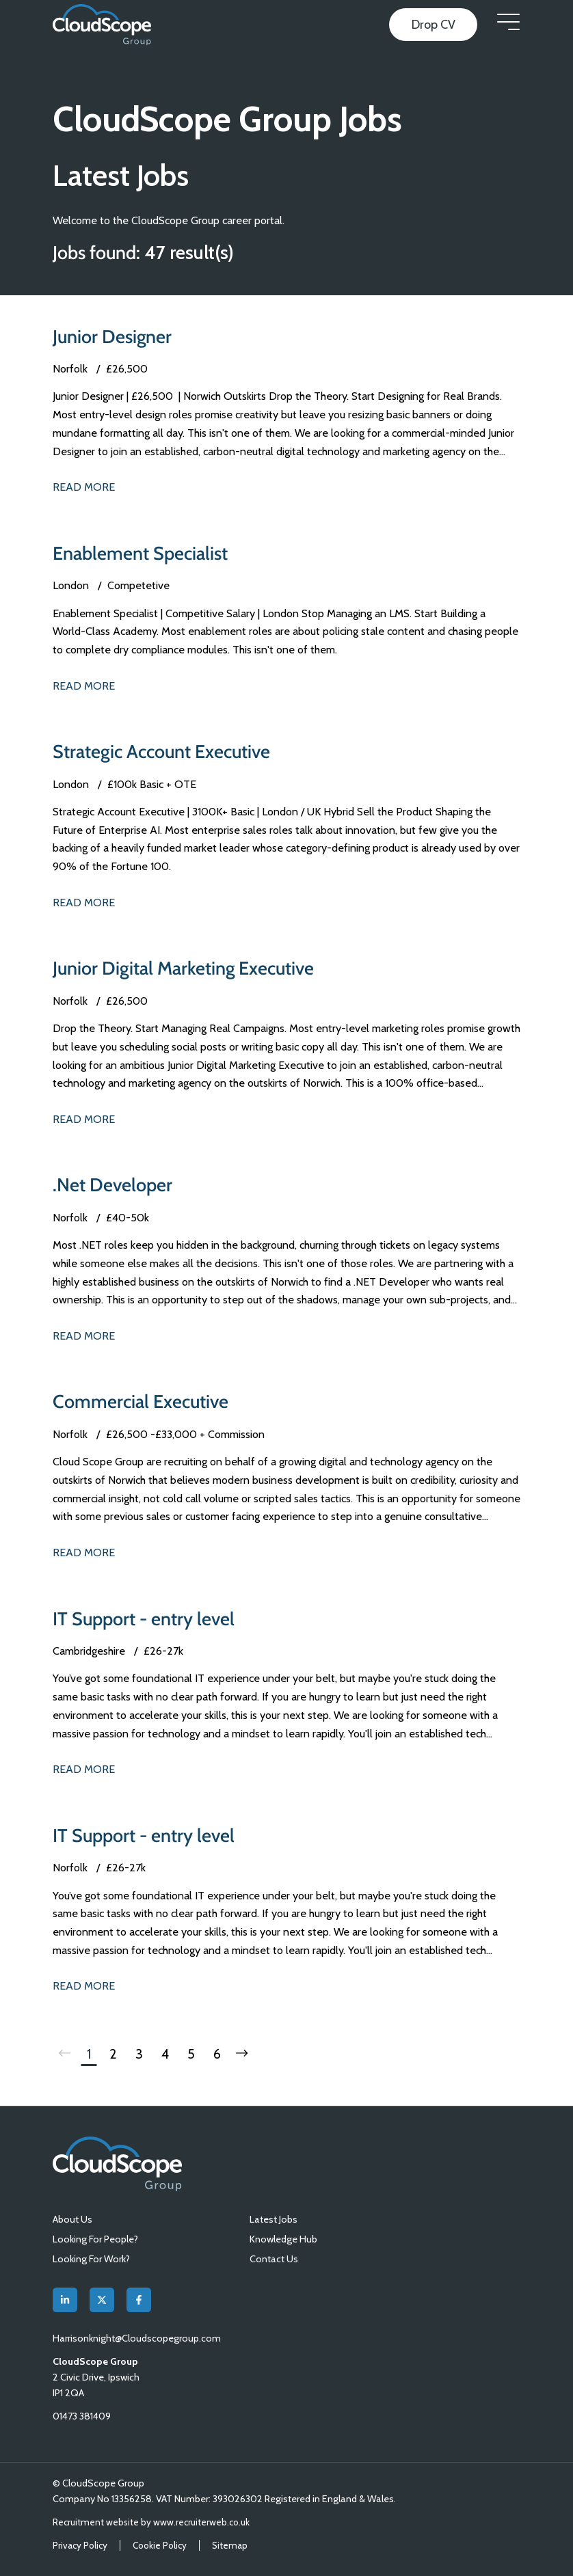 The width and height of the screenshot is (573, 2576). Describe the element at coordinates (72, 2219) in the screenshot. I see `About Us` at that location.